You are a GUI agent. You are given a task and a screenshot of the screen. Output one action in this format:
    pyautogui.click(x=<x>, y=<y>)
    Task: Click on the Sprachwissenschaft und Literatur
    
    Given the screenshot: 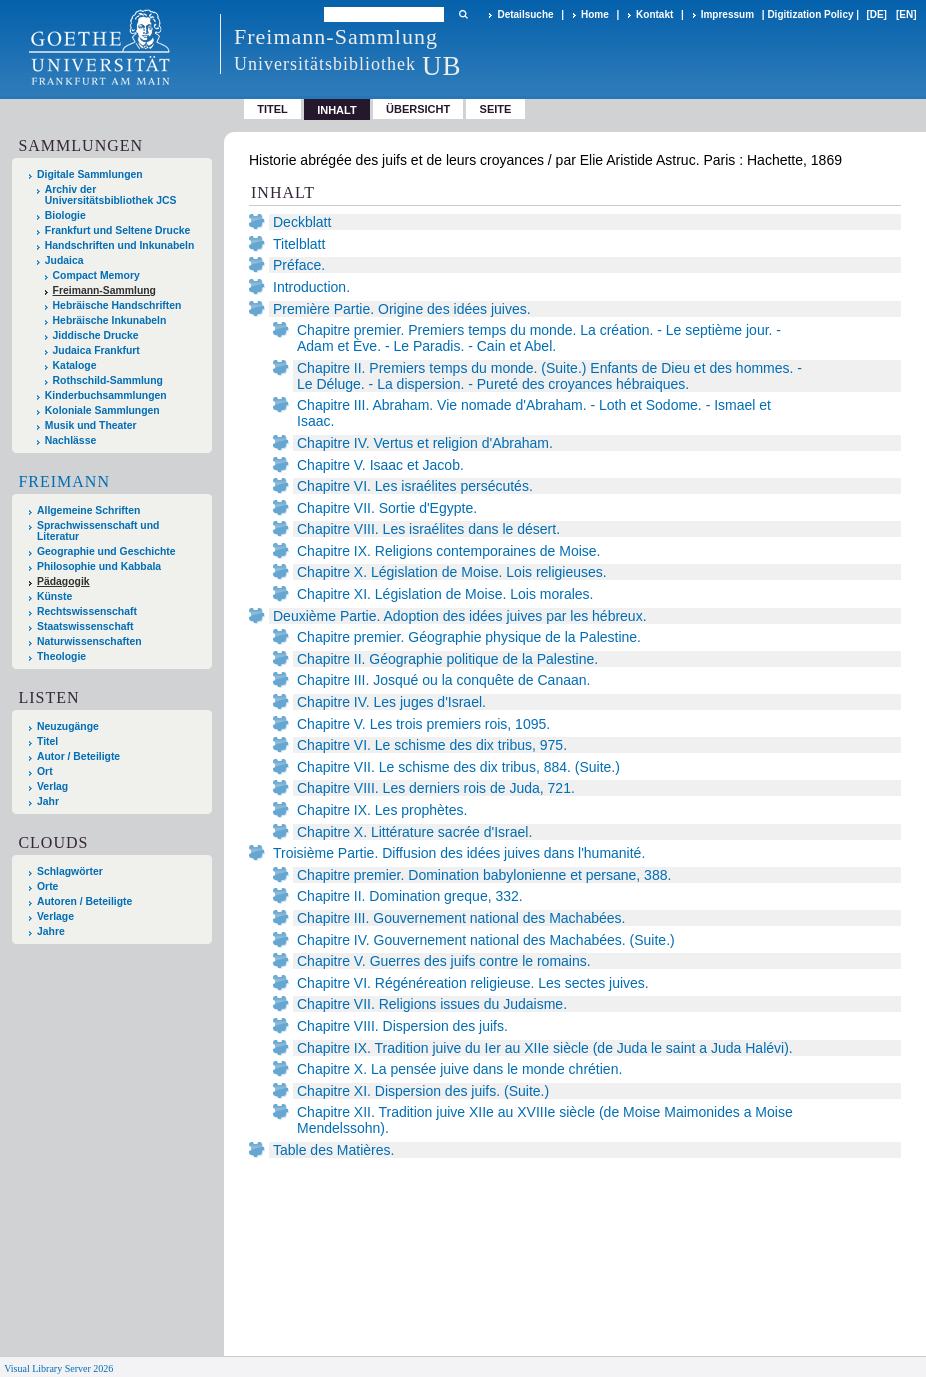 What is the action you would take?
    pyautogui.click(x=98, y=531)
    